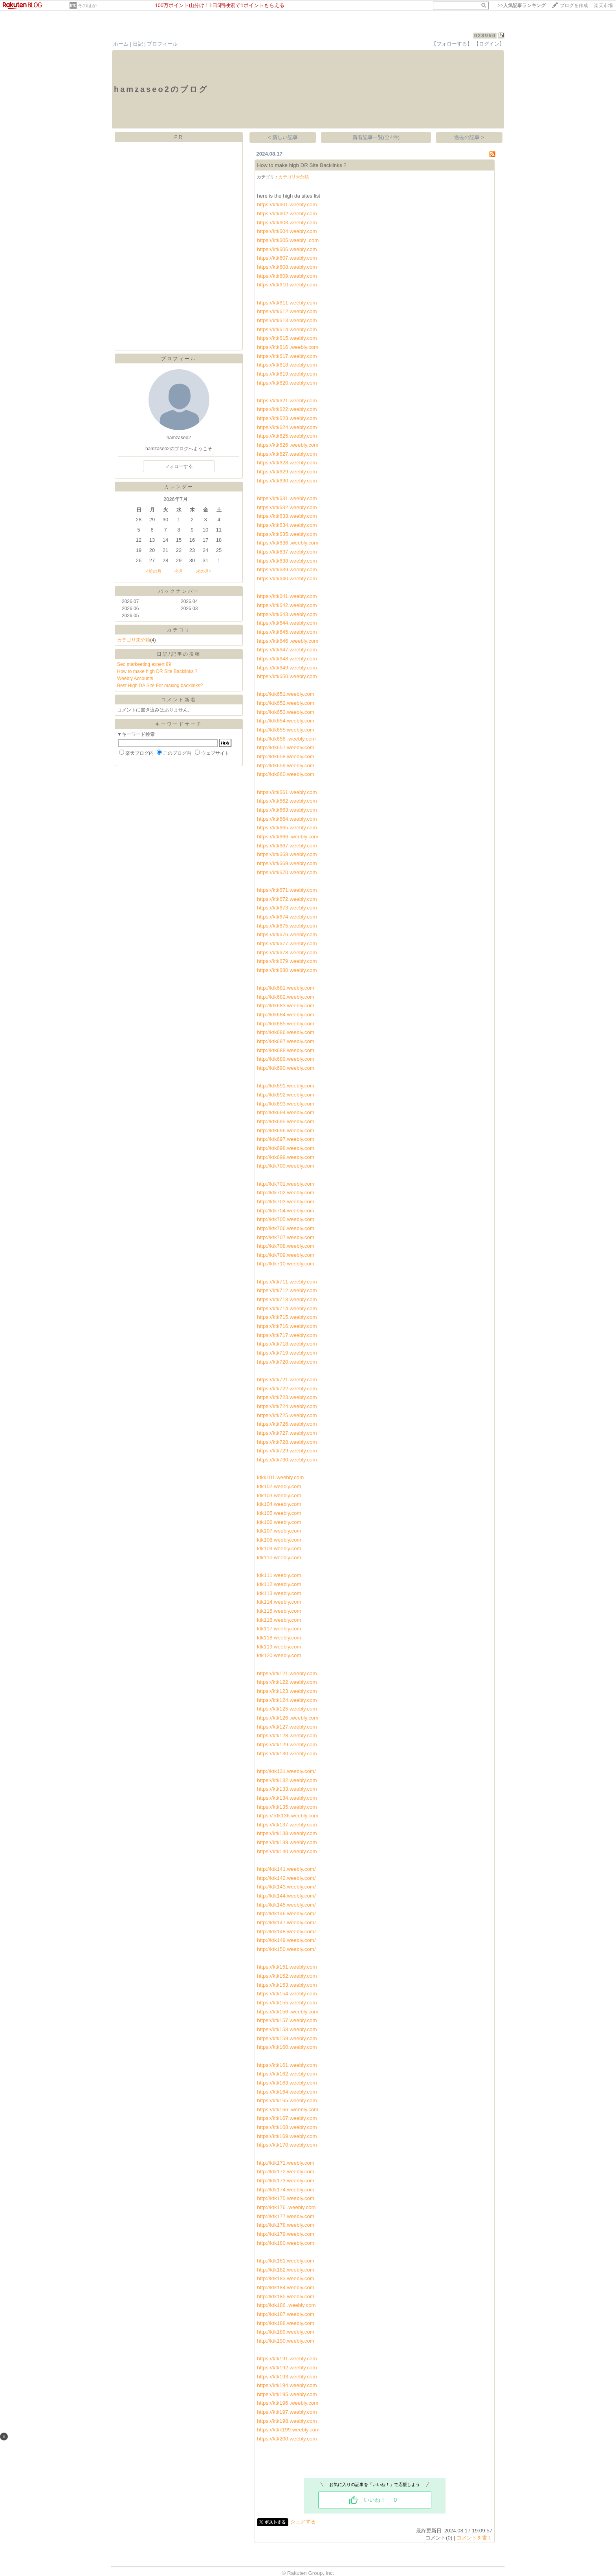 This screenshot has height=2576, width=616. I want to click on https://ktk726.weebly.com, so click(287, 1424).